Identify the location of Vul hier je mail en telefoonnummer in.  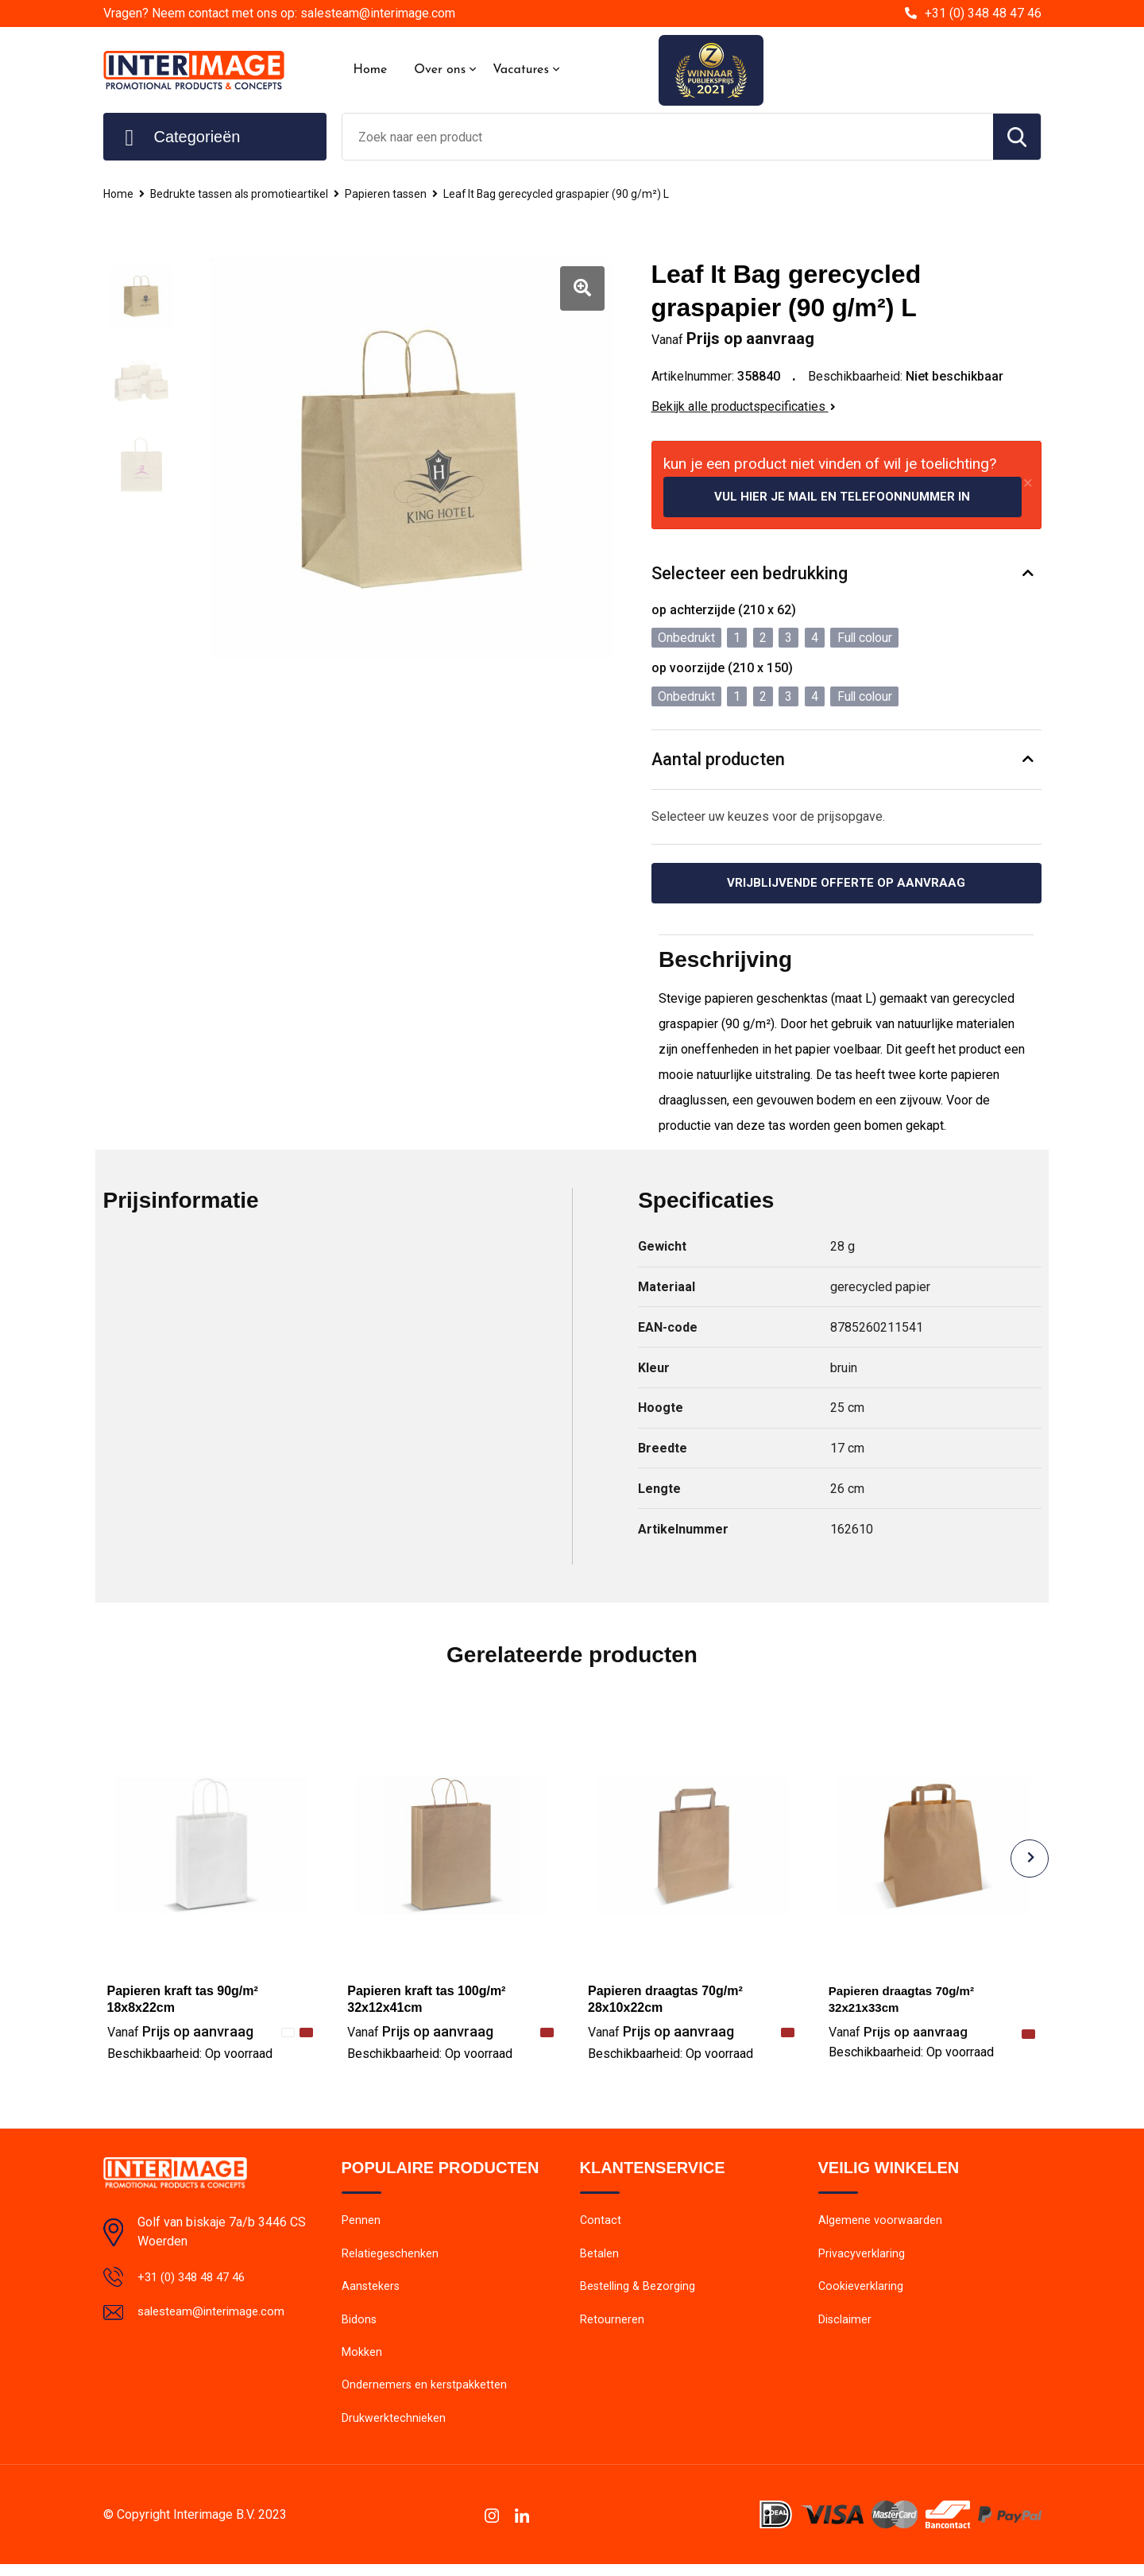
(842, 497).